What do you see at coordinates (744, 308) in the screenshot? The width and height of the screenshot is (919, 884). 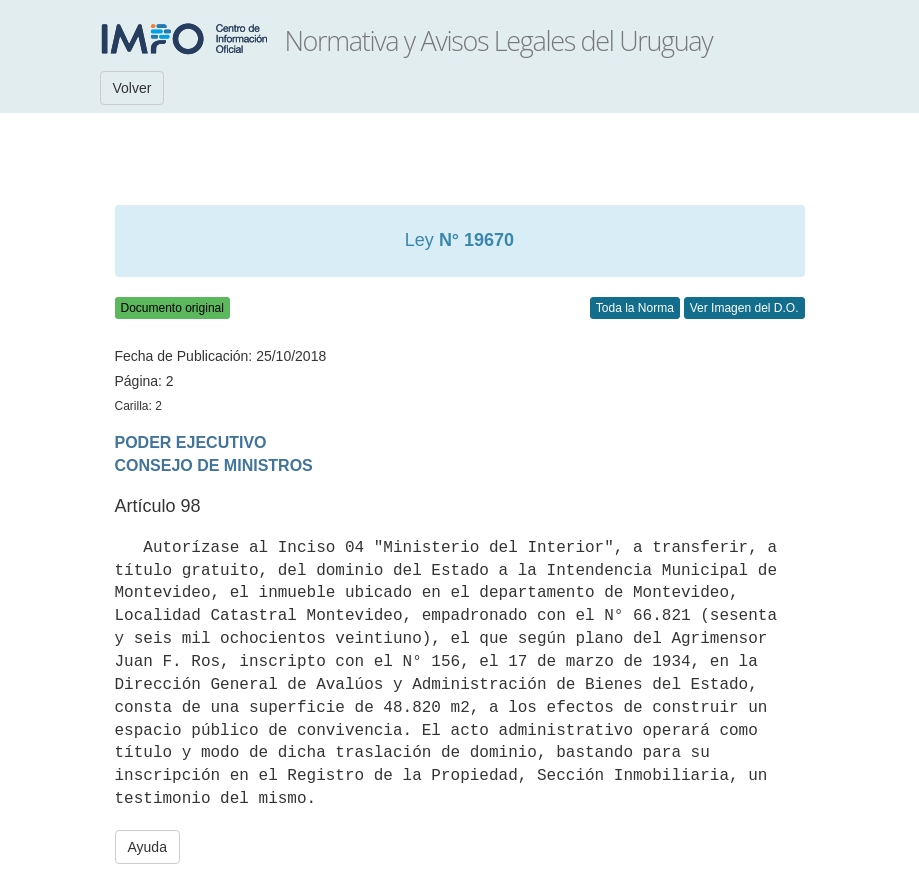 I see `Ver Imagen del D.O.` at bounding box center [744, 308].